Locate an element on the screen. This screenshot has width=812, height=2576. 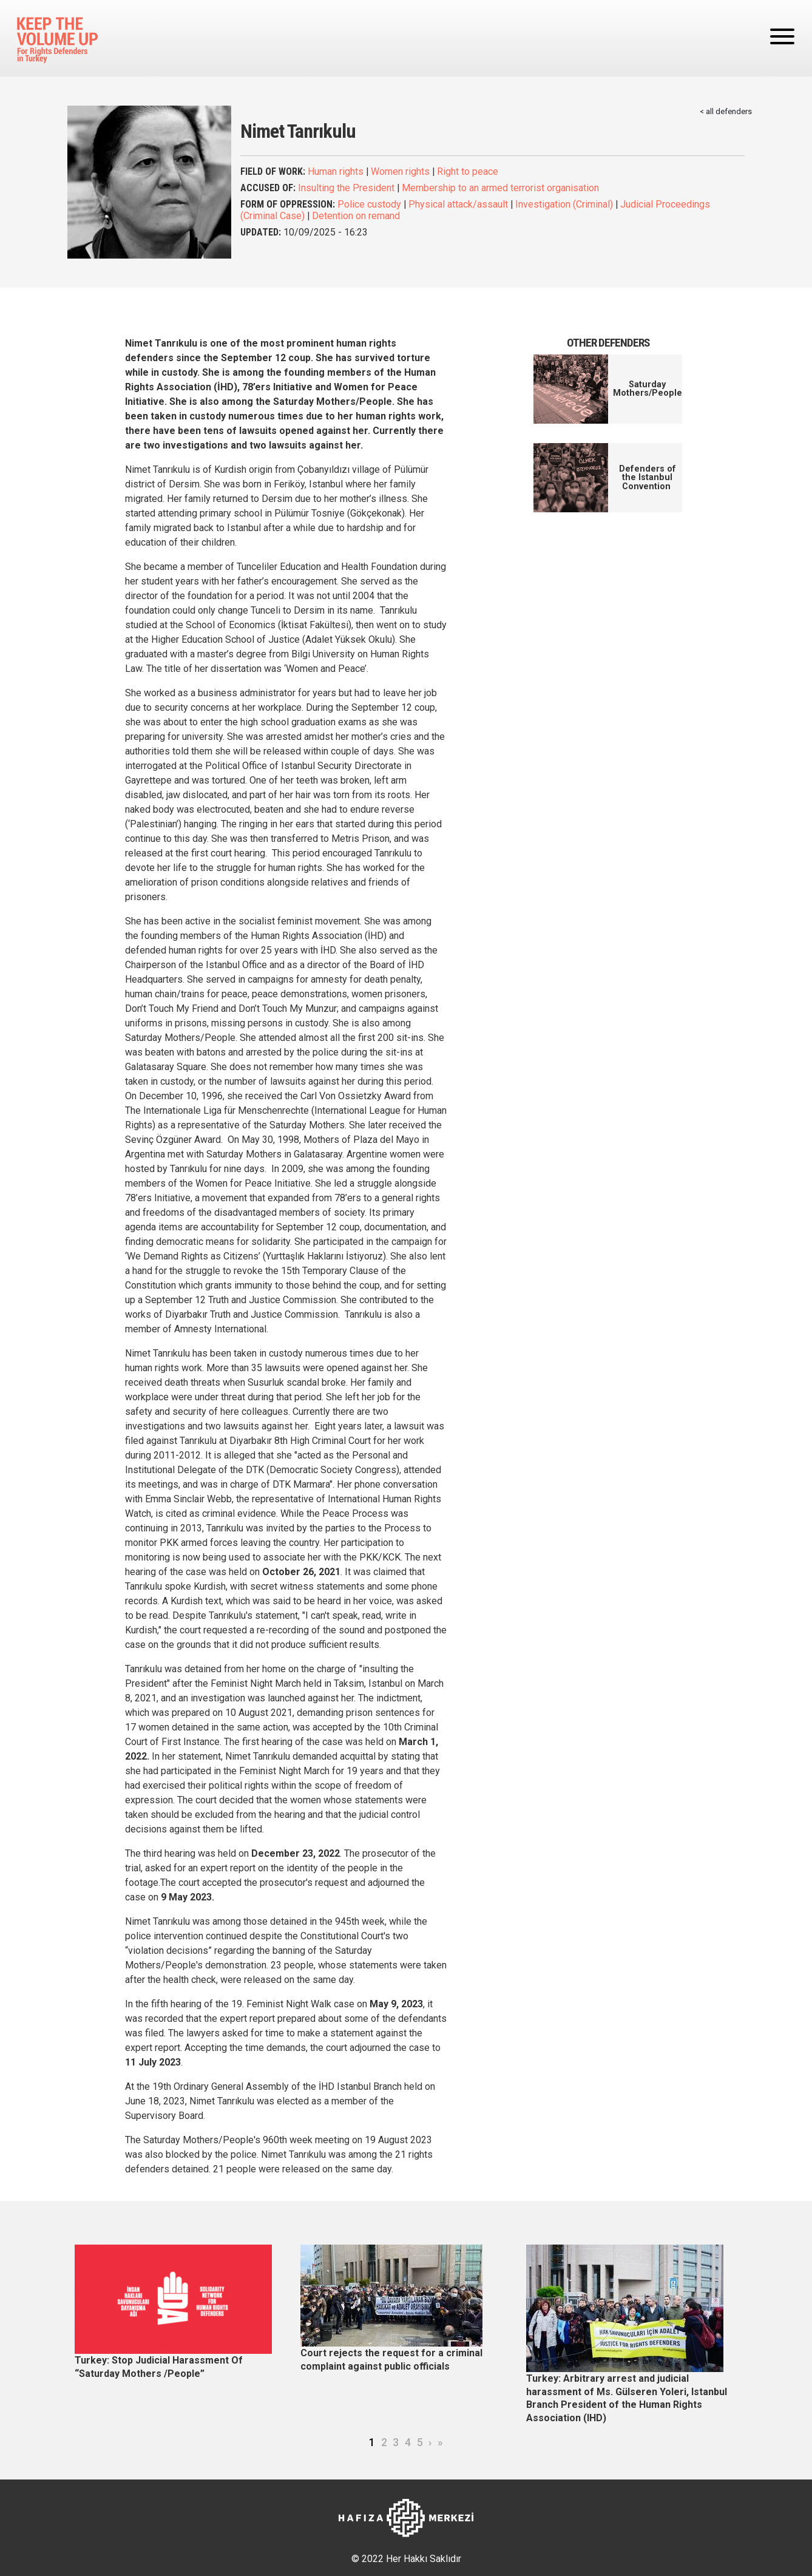
Right to peace is located at coordinates (467, 171).